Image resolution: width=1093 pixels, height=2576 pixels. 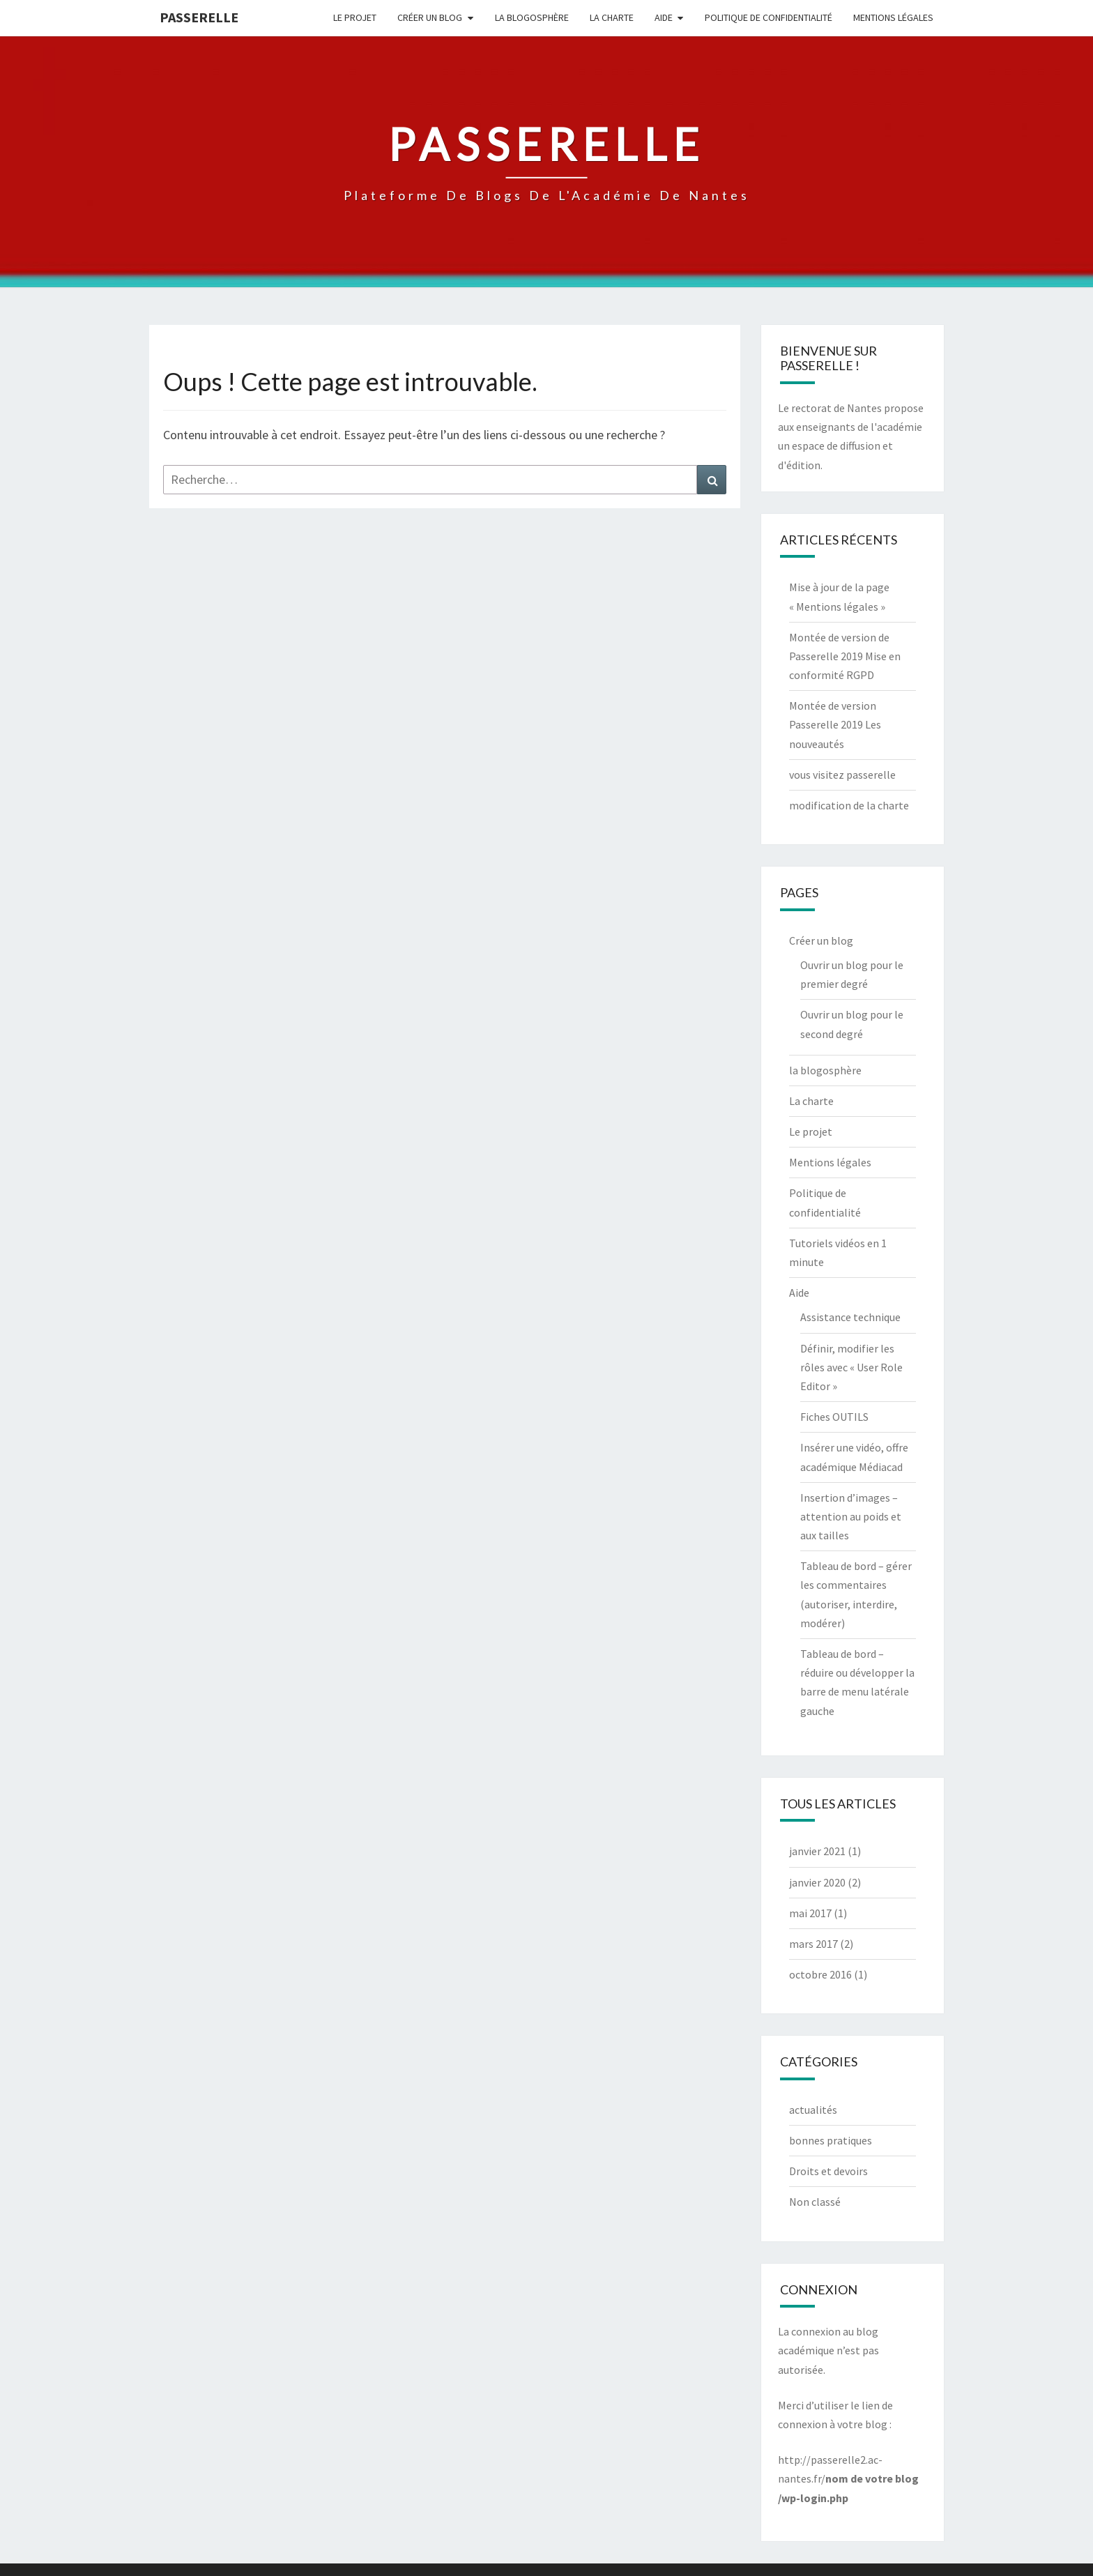 I want to click on Créer un blog, so click(x=429, y=17).